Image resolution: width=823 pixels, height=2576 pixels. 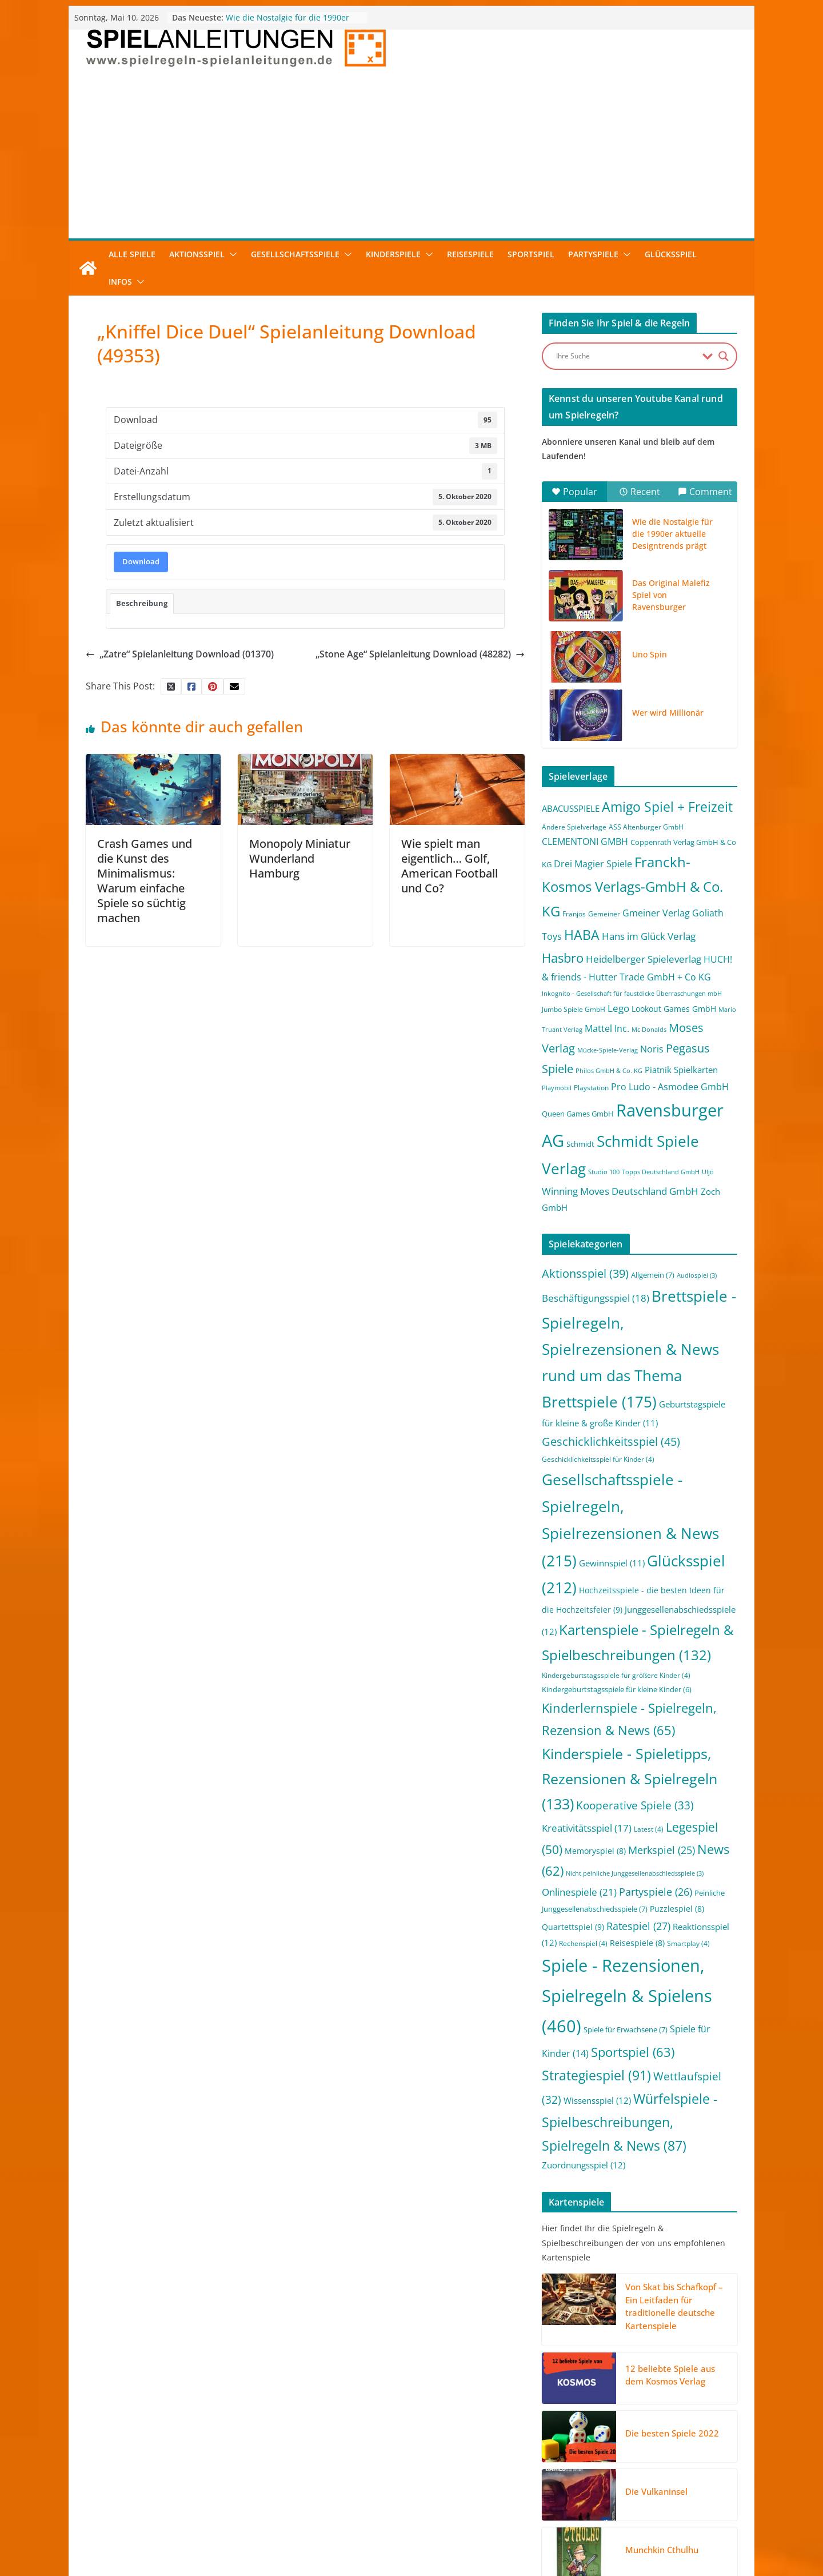 I want to click on Smartplay [Smartplay (4 Einträge)], so click(x=688, y=1943).